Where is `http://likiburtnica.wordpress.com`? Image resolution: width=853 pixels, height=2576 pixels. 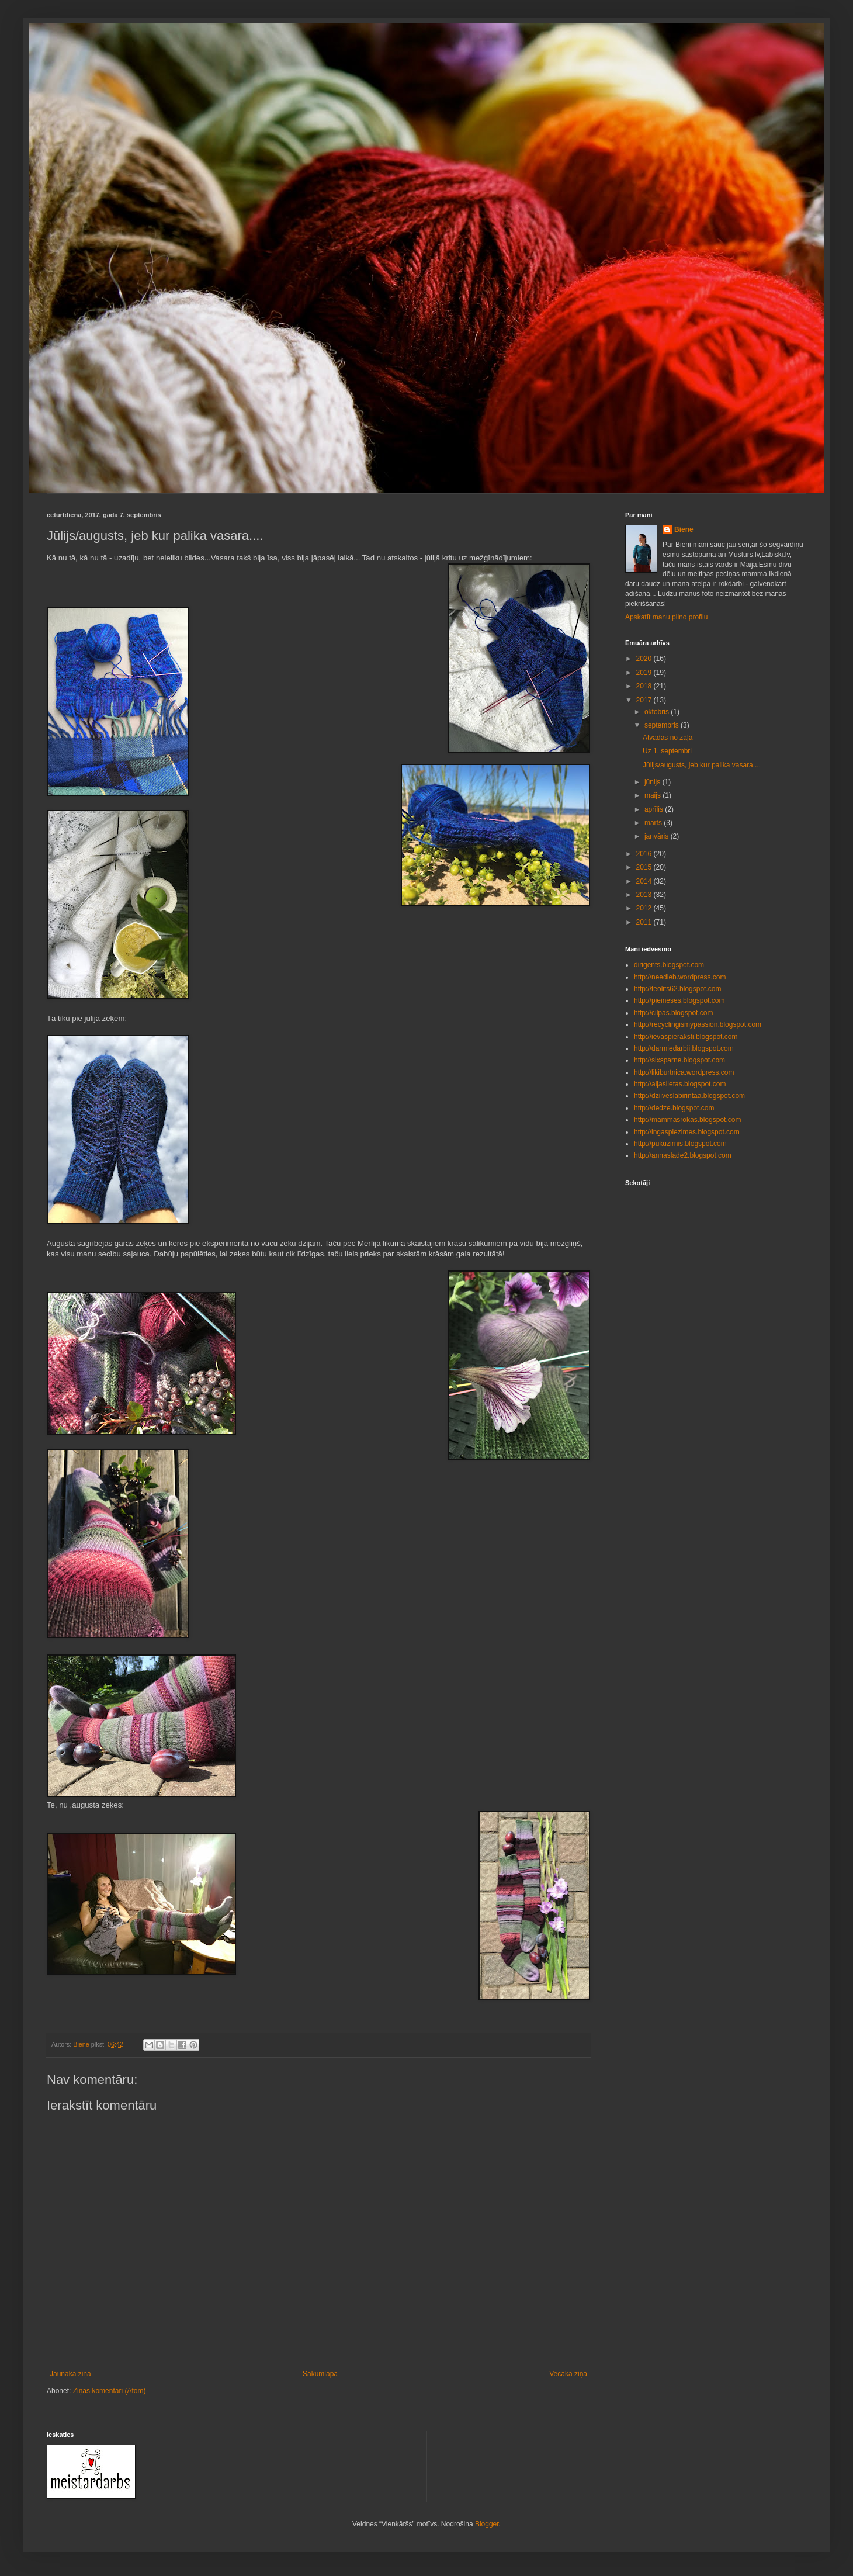 http://likiburtnica.wordpress.com is located at coordinates (684, 1072).